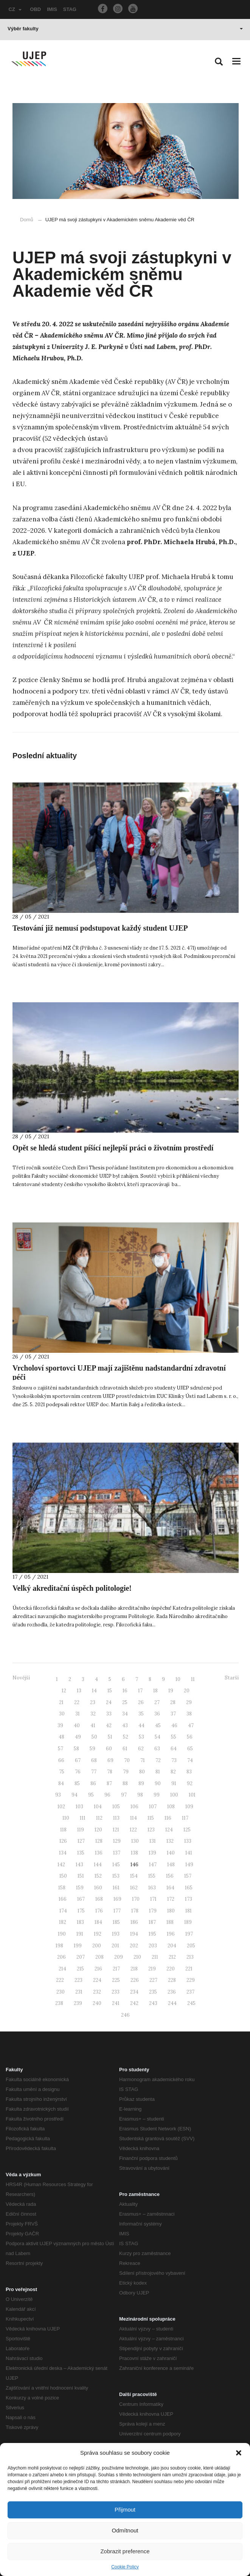 The width and height of the screenshot is (250, 2576). What do you see at coordinates (125, 2509) in the screenshot?
I see `Přijmout` at bounding box center [125, 2509].